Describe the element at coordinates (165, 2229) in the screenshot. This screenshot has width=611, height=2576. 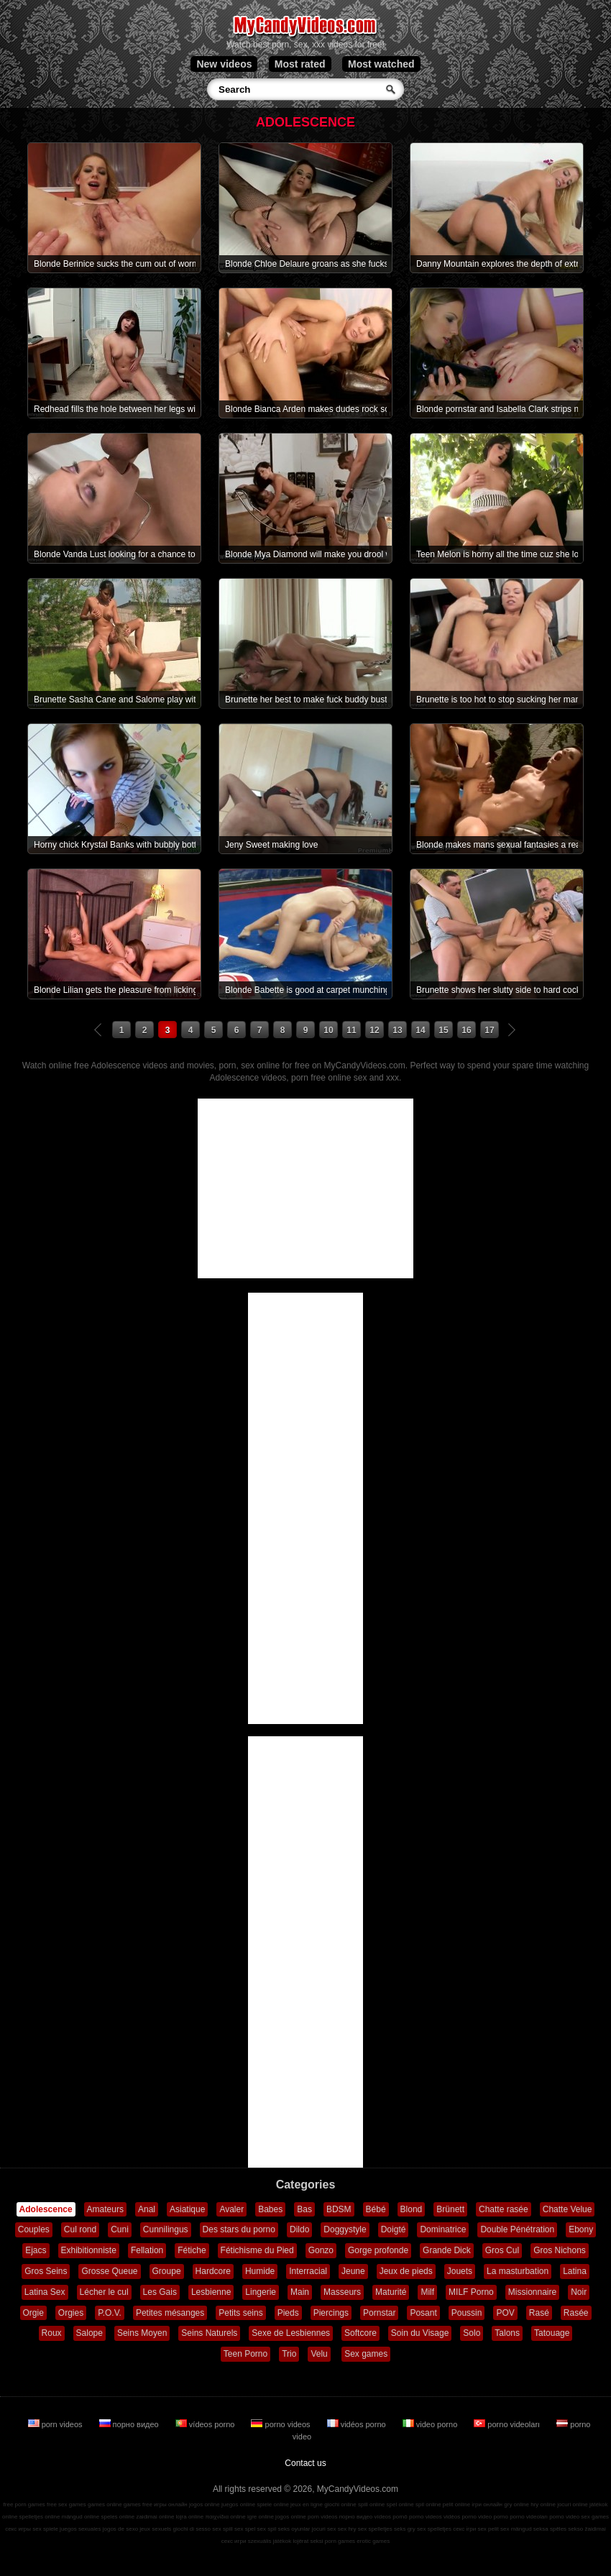
I see `Cunnilingus` at that location.